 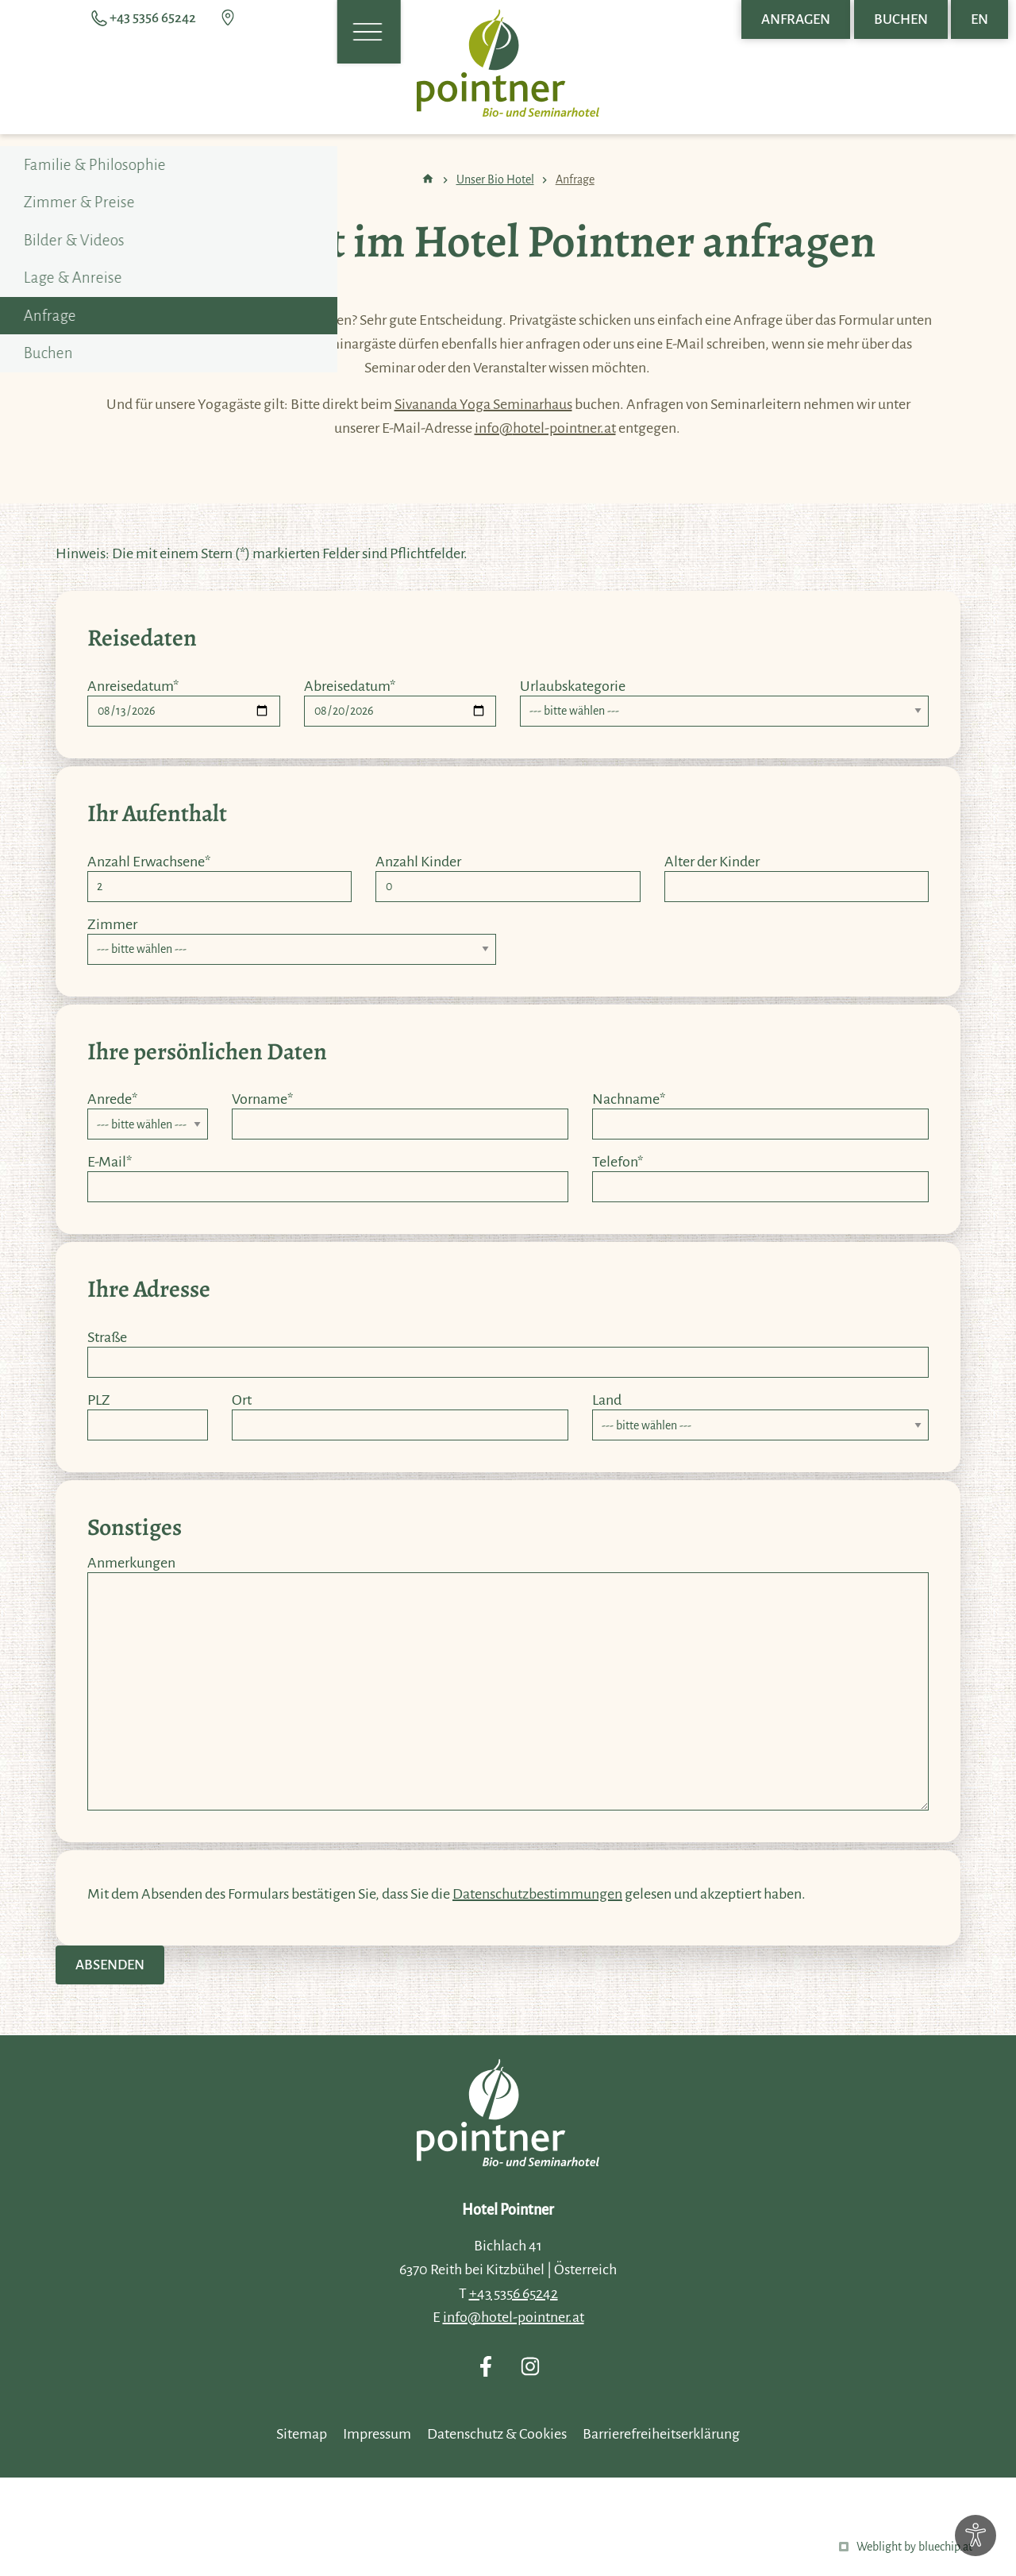 I want to click on info@hotel-pointner.at, so click(x=545, y=428).